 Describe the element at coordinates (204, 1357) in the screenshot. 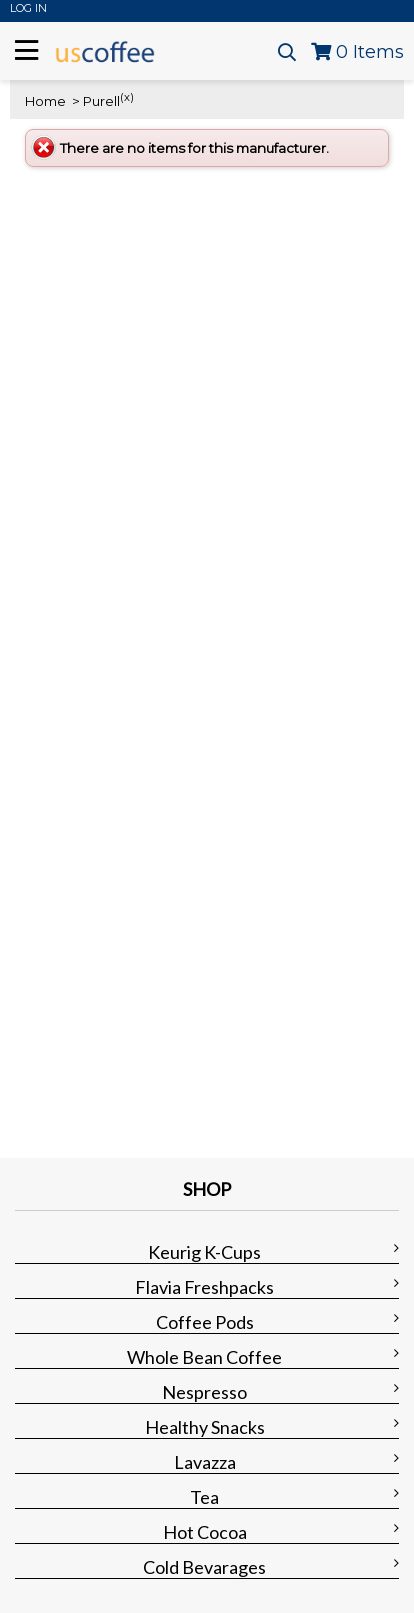

I see `Whole Bean Coffee` at that location.